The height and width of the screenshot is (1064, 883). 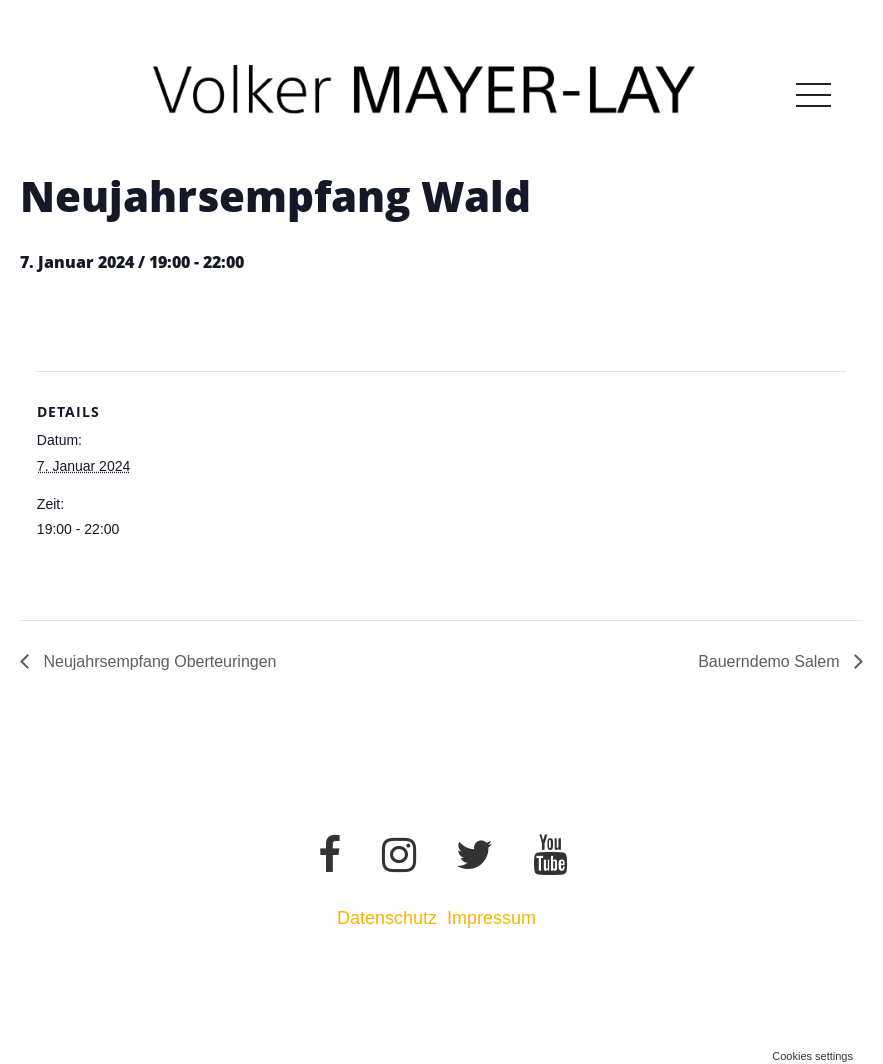 I want to click on Impressum, so click(x=494, y=918).